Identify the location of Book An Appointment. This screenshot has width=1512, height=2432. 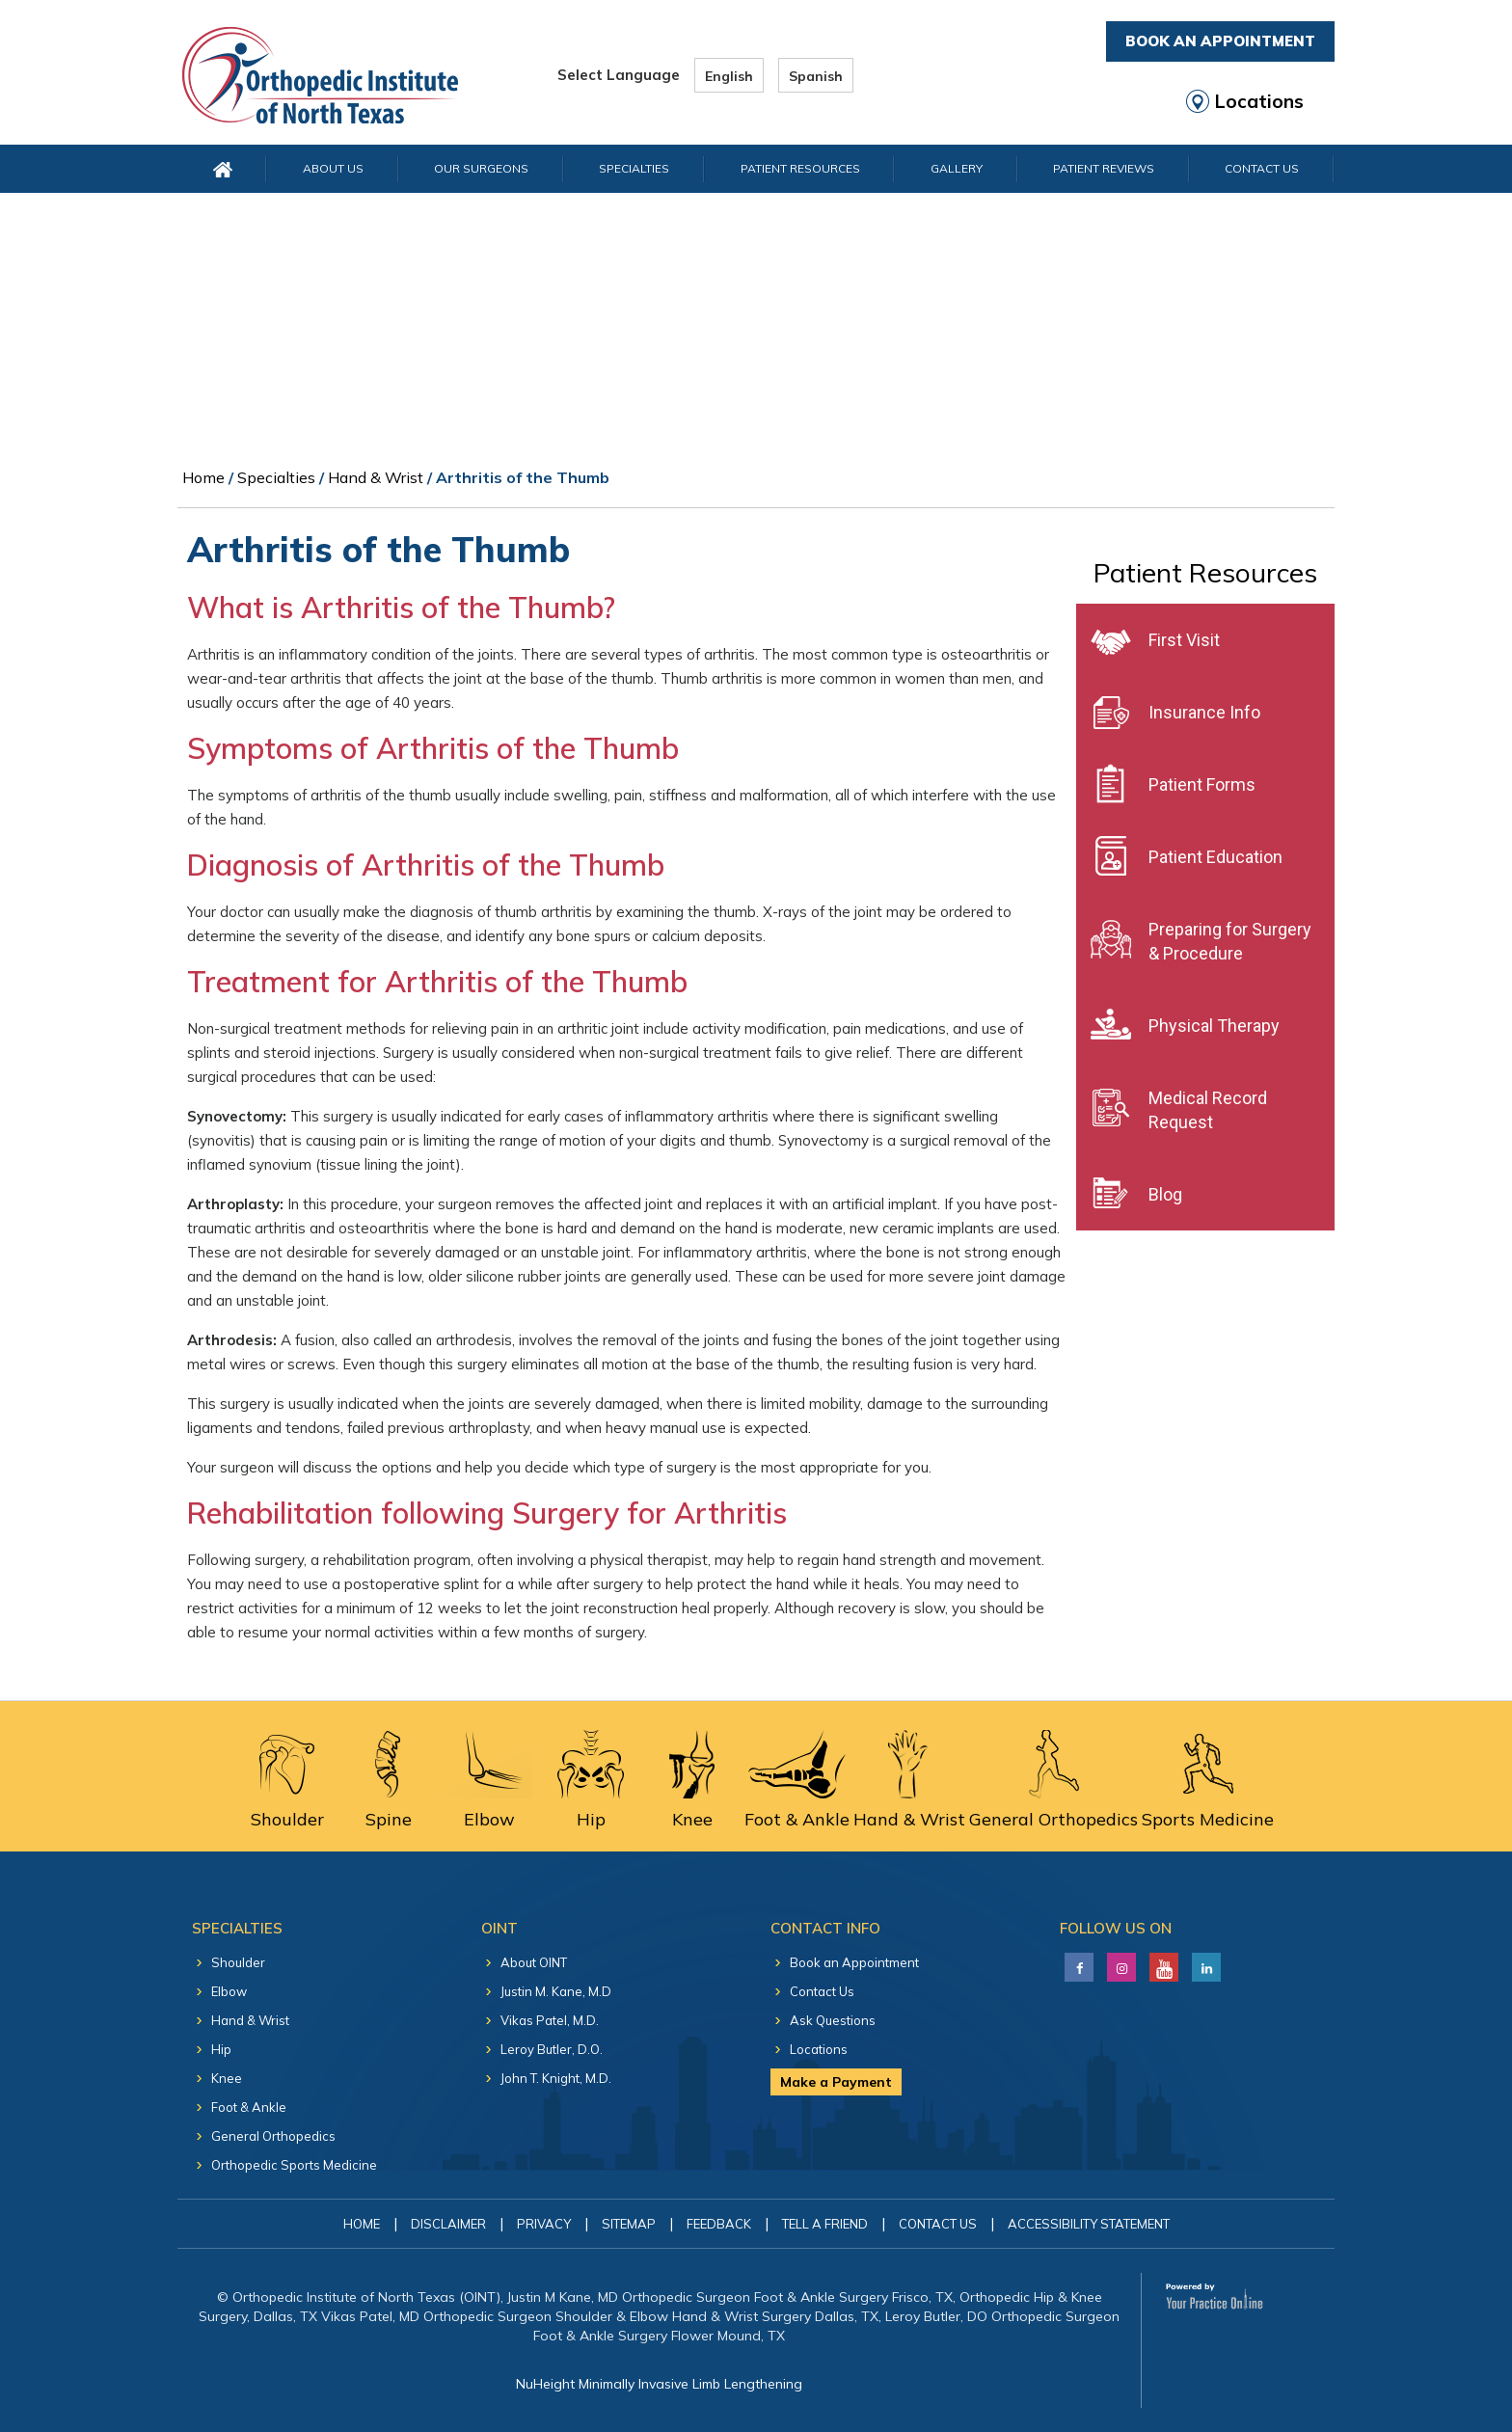
(1220, 41).